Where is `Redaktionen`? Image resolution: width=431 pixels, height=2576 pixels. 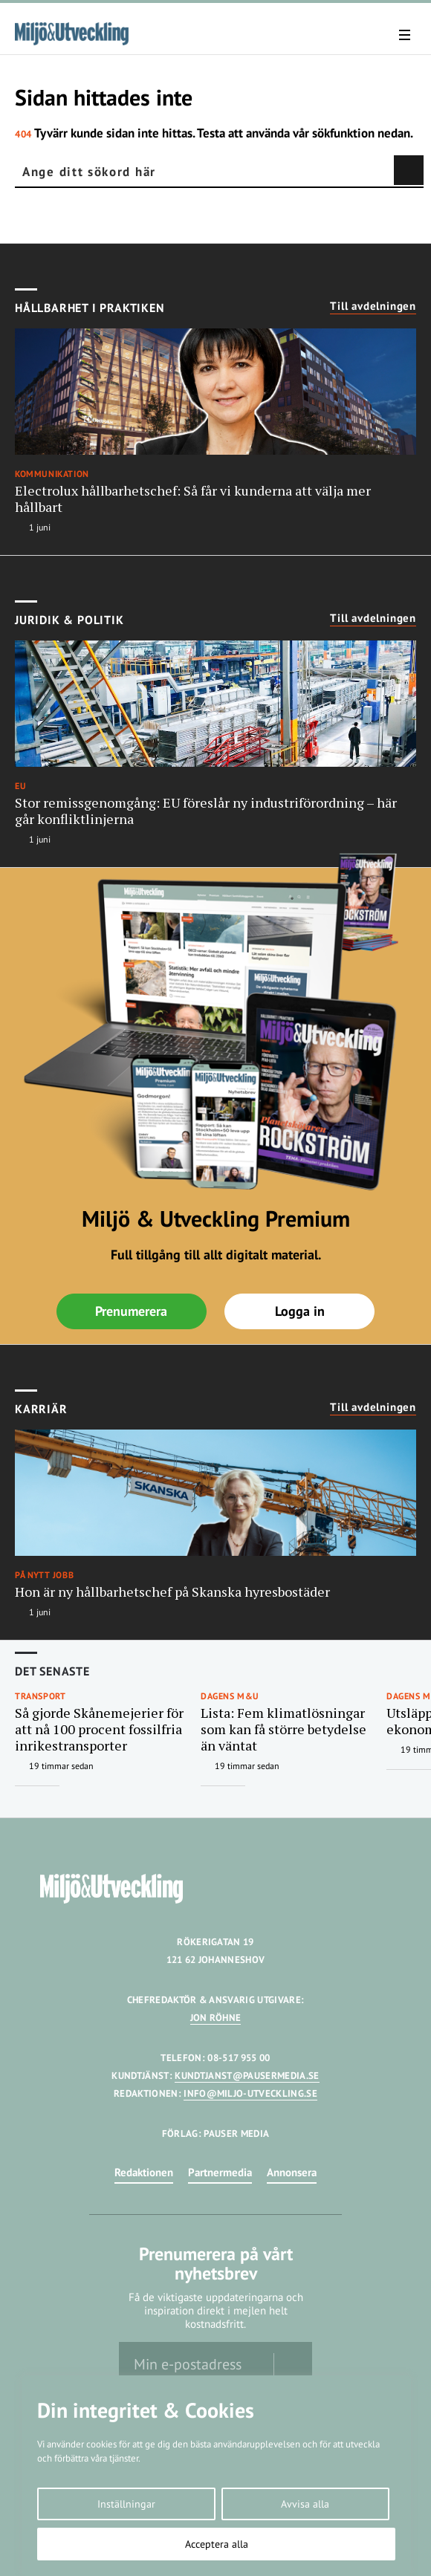
Redaktionen is located at coordinates (143, 2172).